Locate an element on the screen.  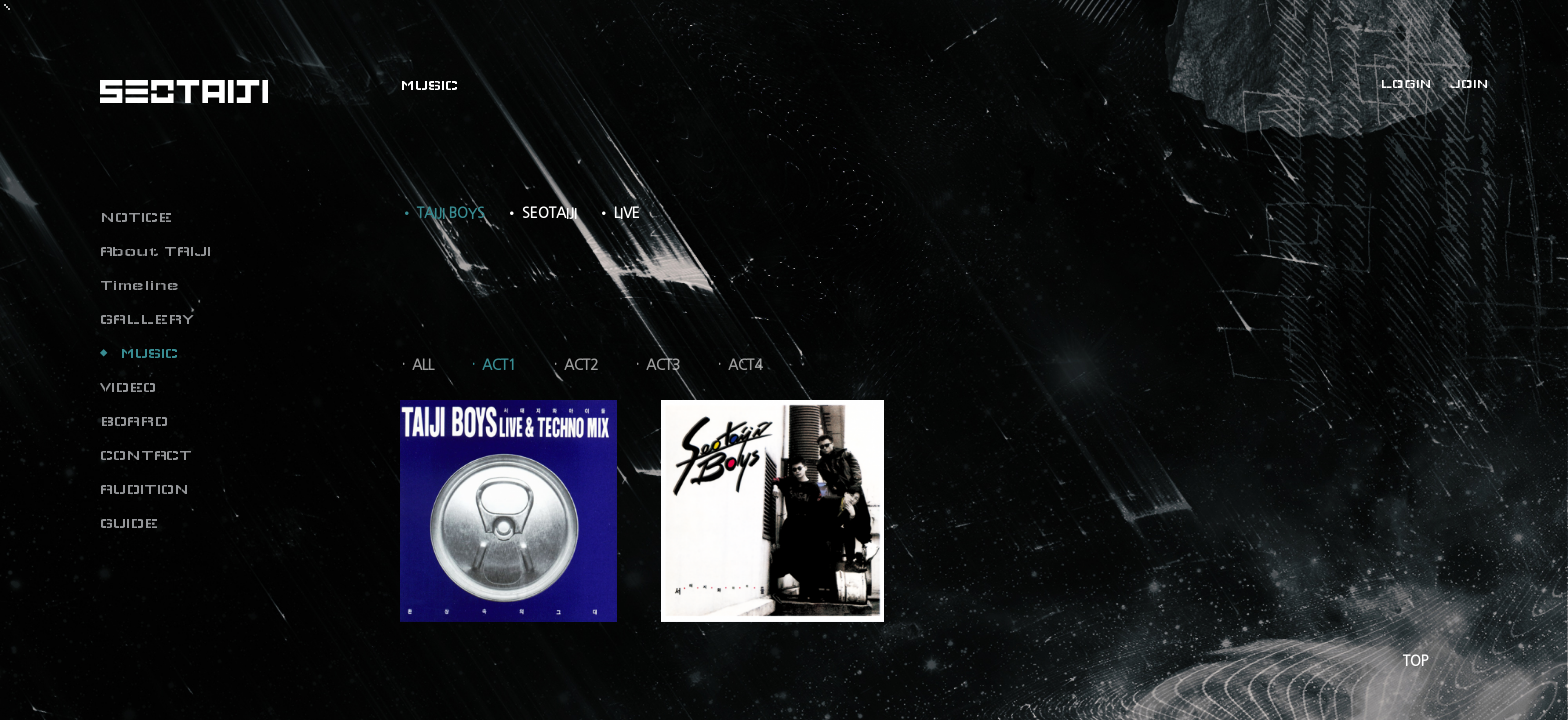
TOP is located at coordinates (1415, 661).